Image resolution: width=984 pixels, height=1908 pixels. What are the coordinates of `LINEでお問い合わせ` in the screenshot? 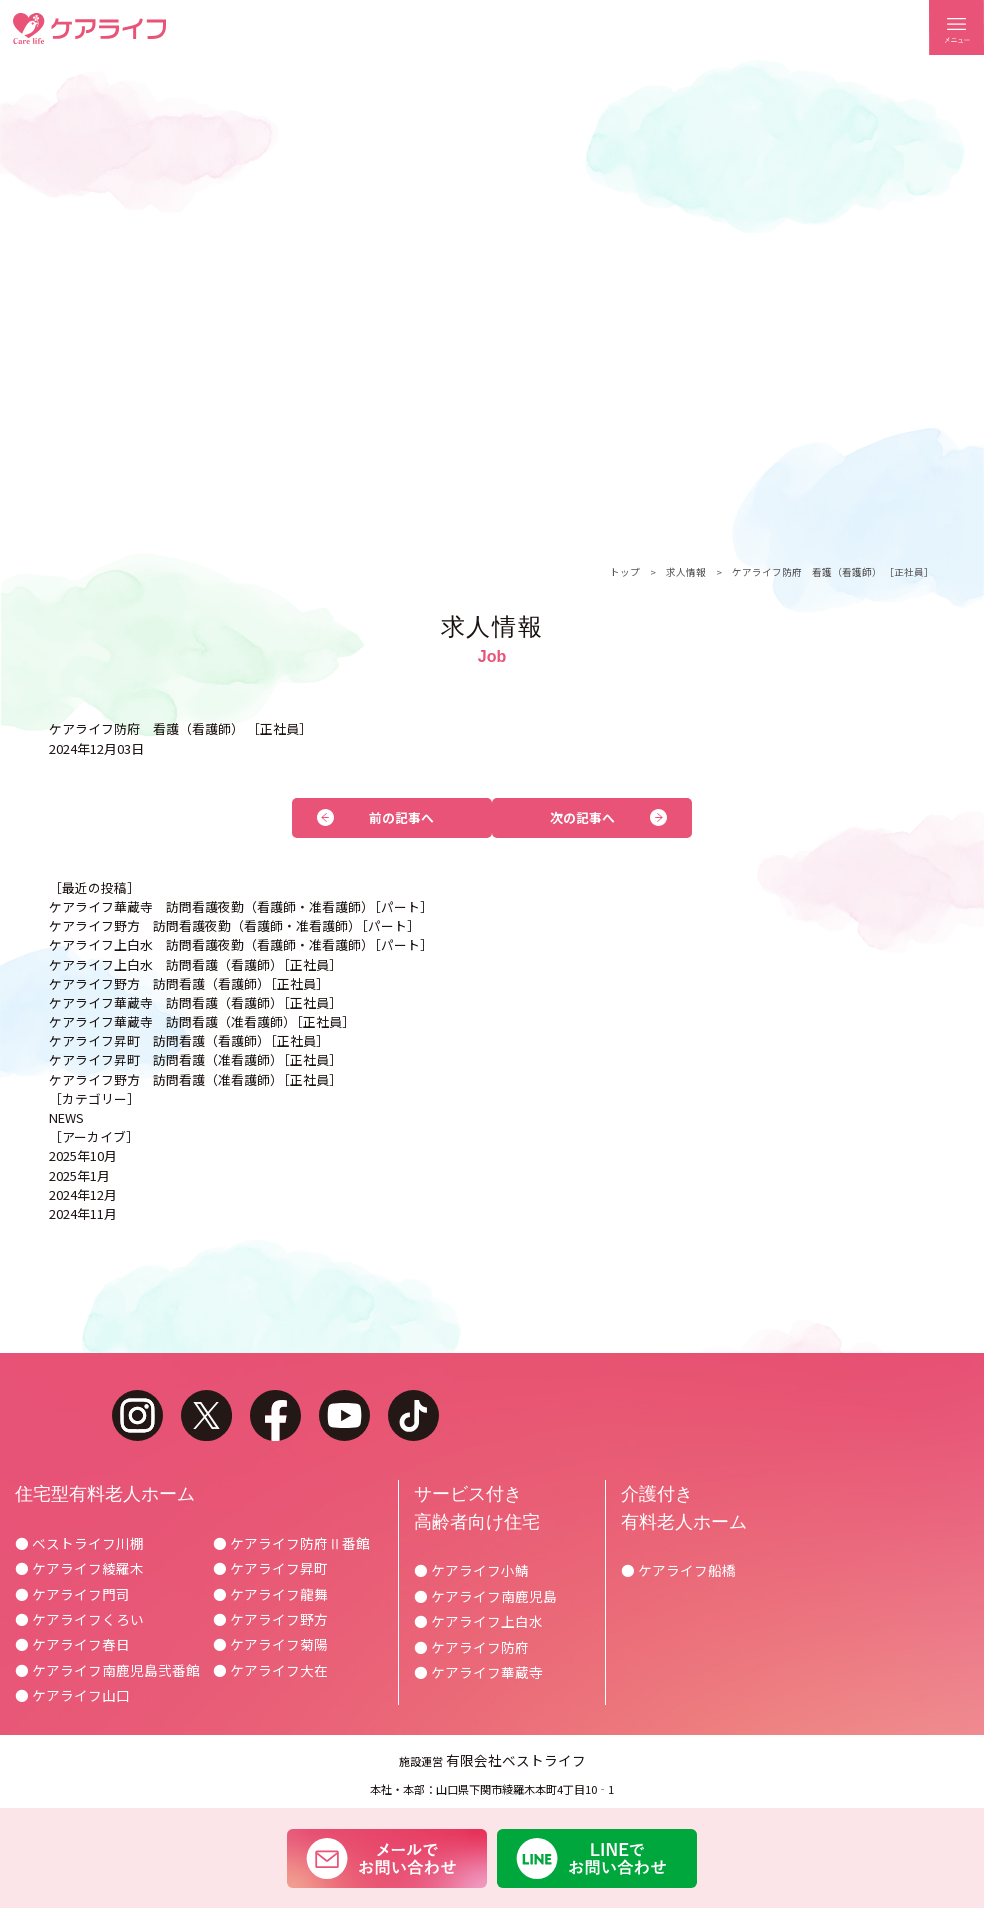 It's located at (597, 1858).